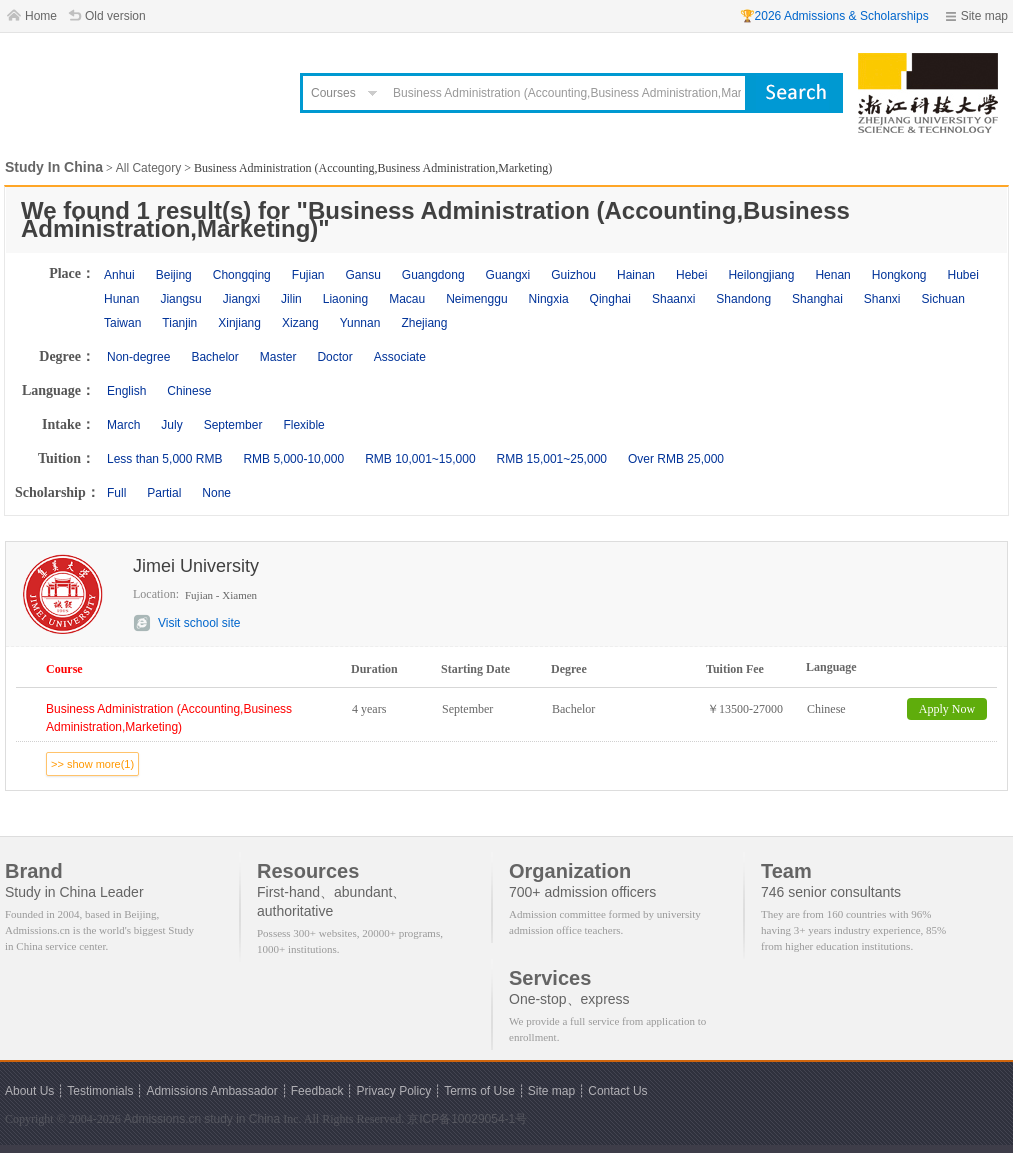  I want to click on Guizhou, so click(573, 275).